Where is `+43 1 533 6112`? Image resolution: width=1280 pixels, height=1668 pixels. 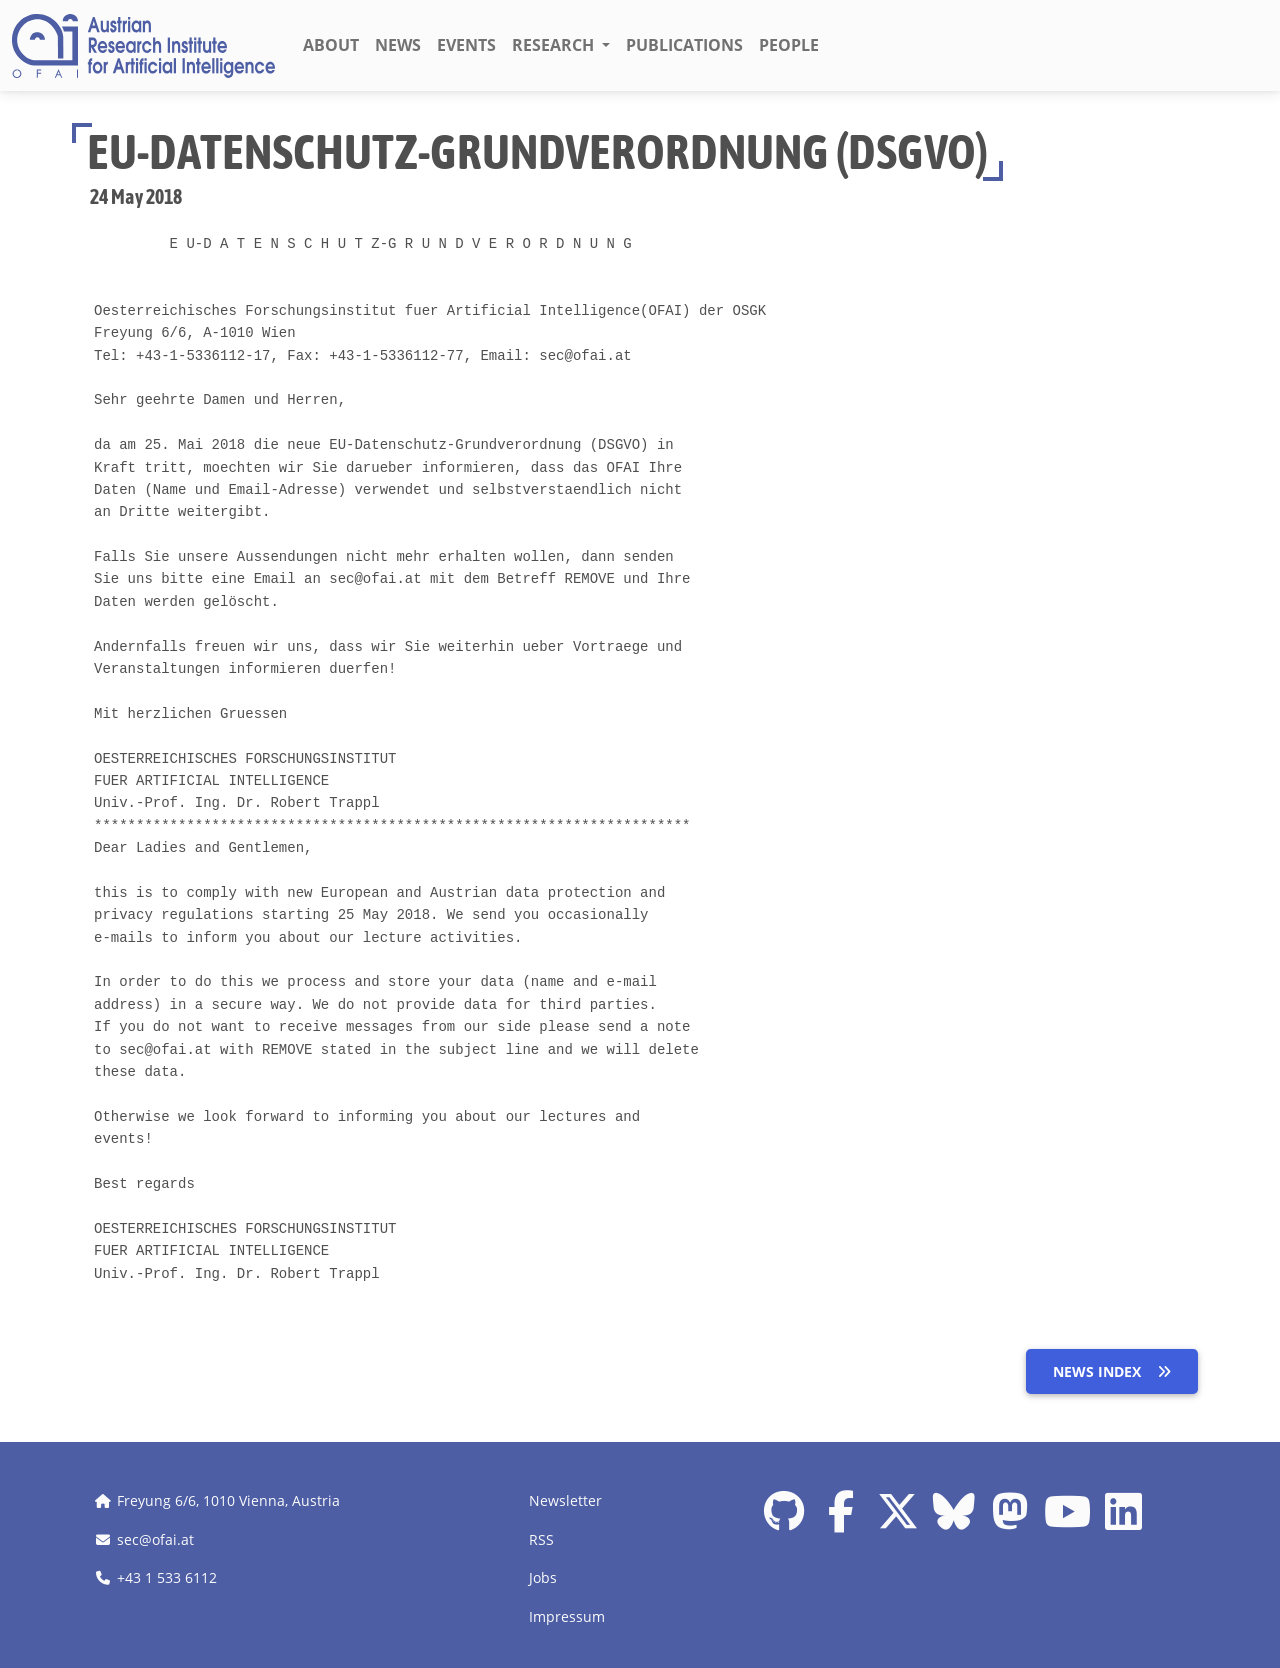
+43 1 533 6112 is located at coordinates (167, 1577).